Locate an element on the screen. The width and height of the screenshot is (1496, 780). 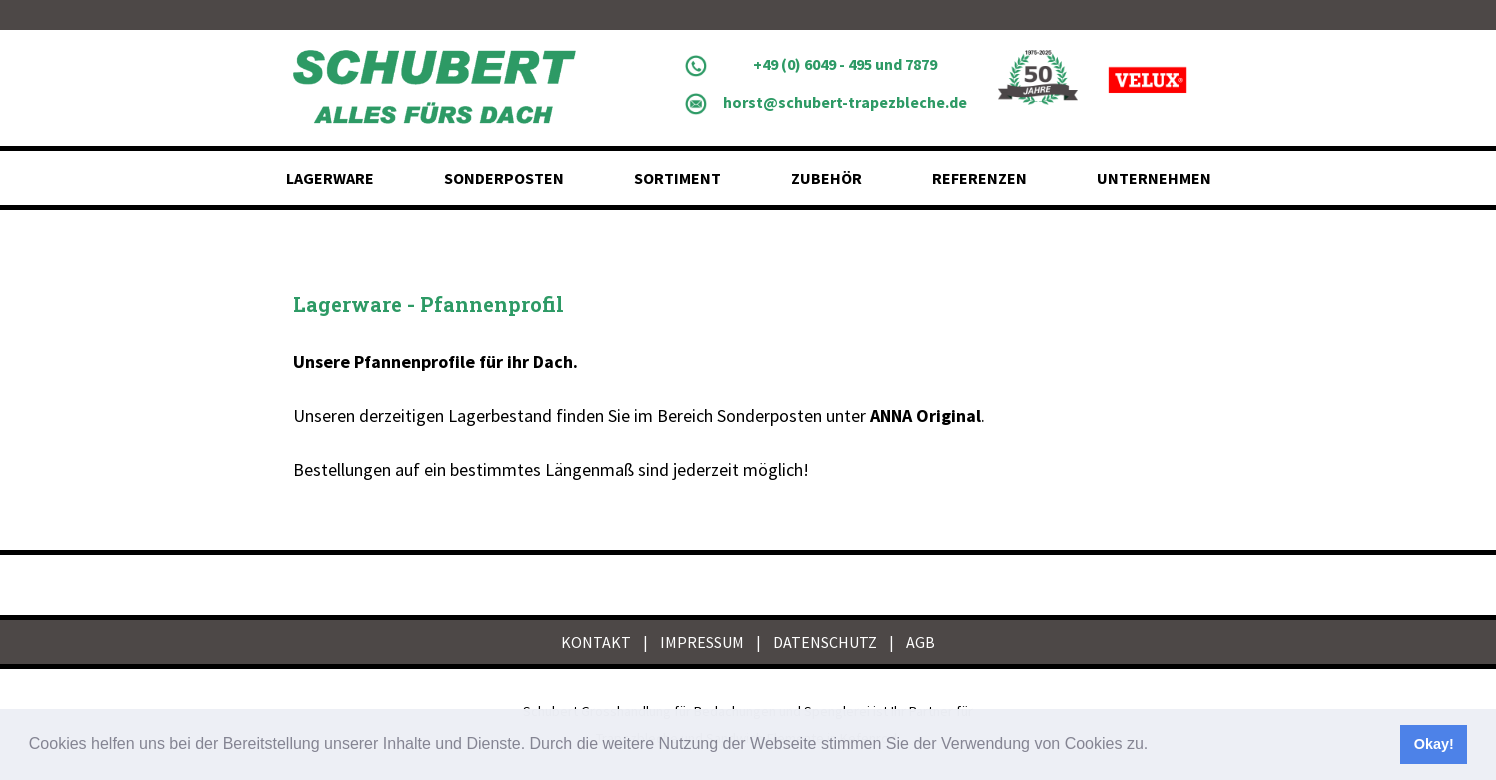
Okay! [button] is located at coordinates (1434, 744).